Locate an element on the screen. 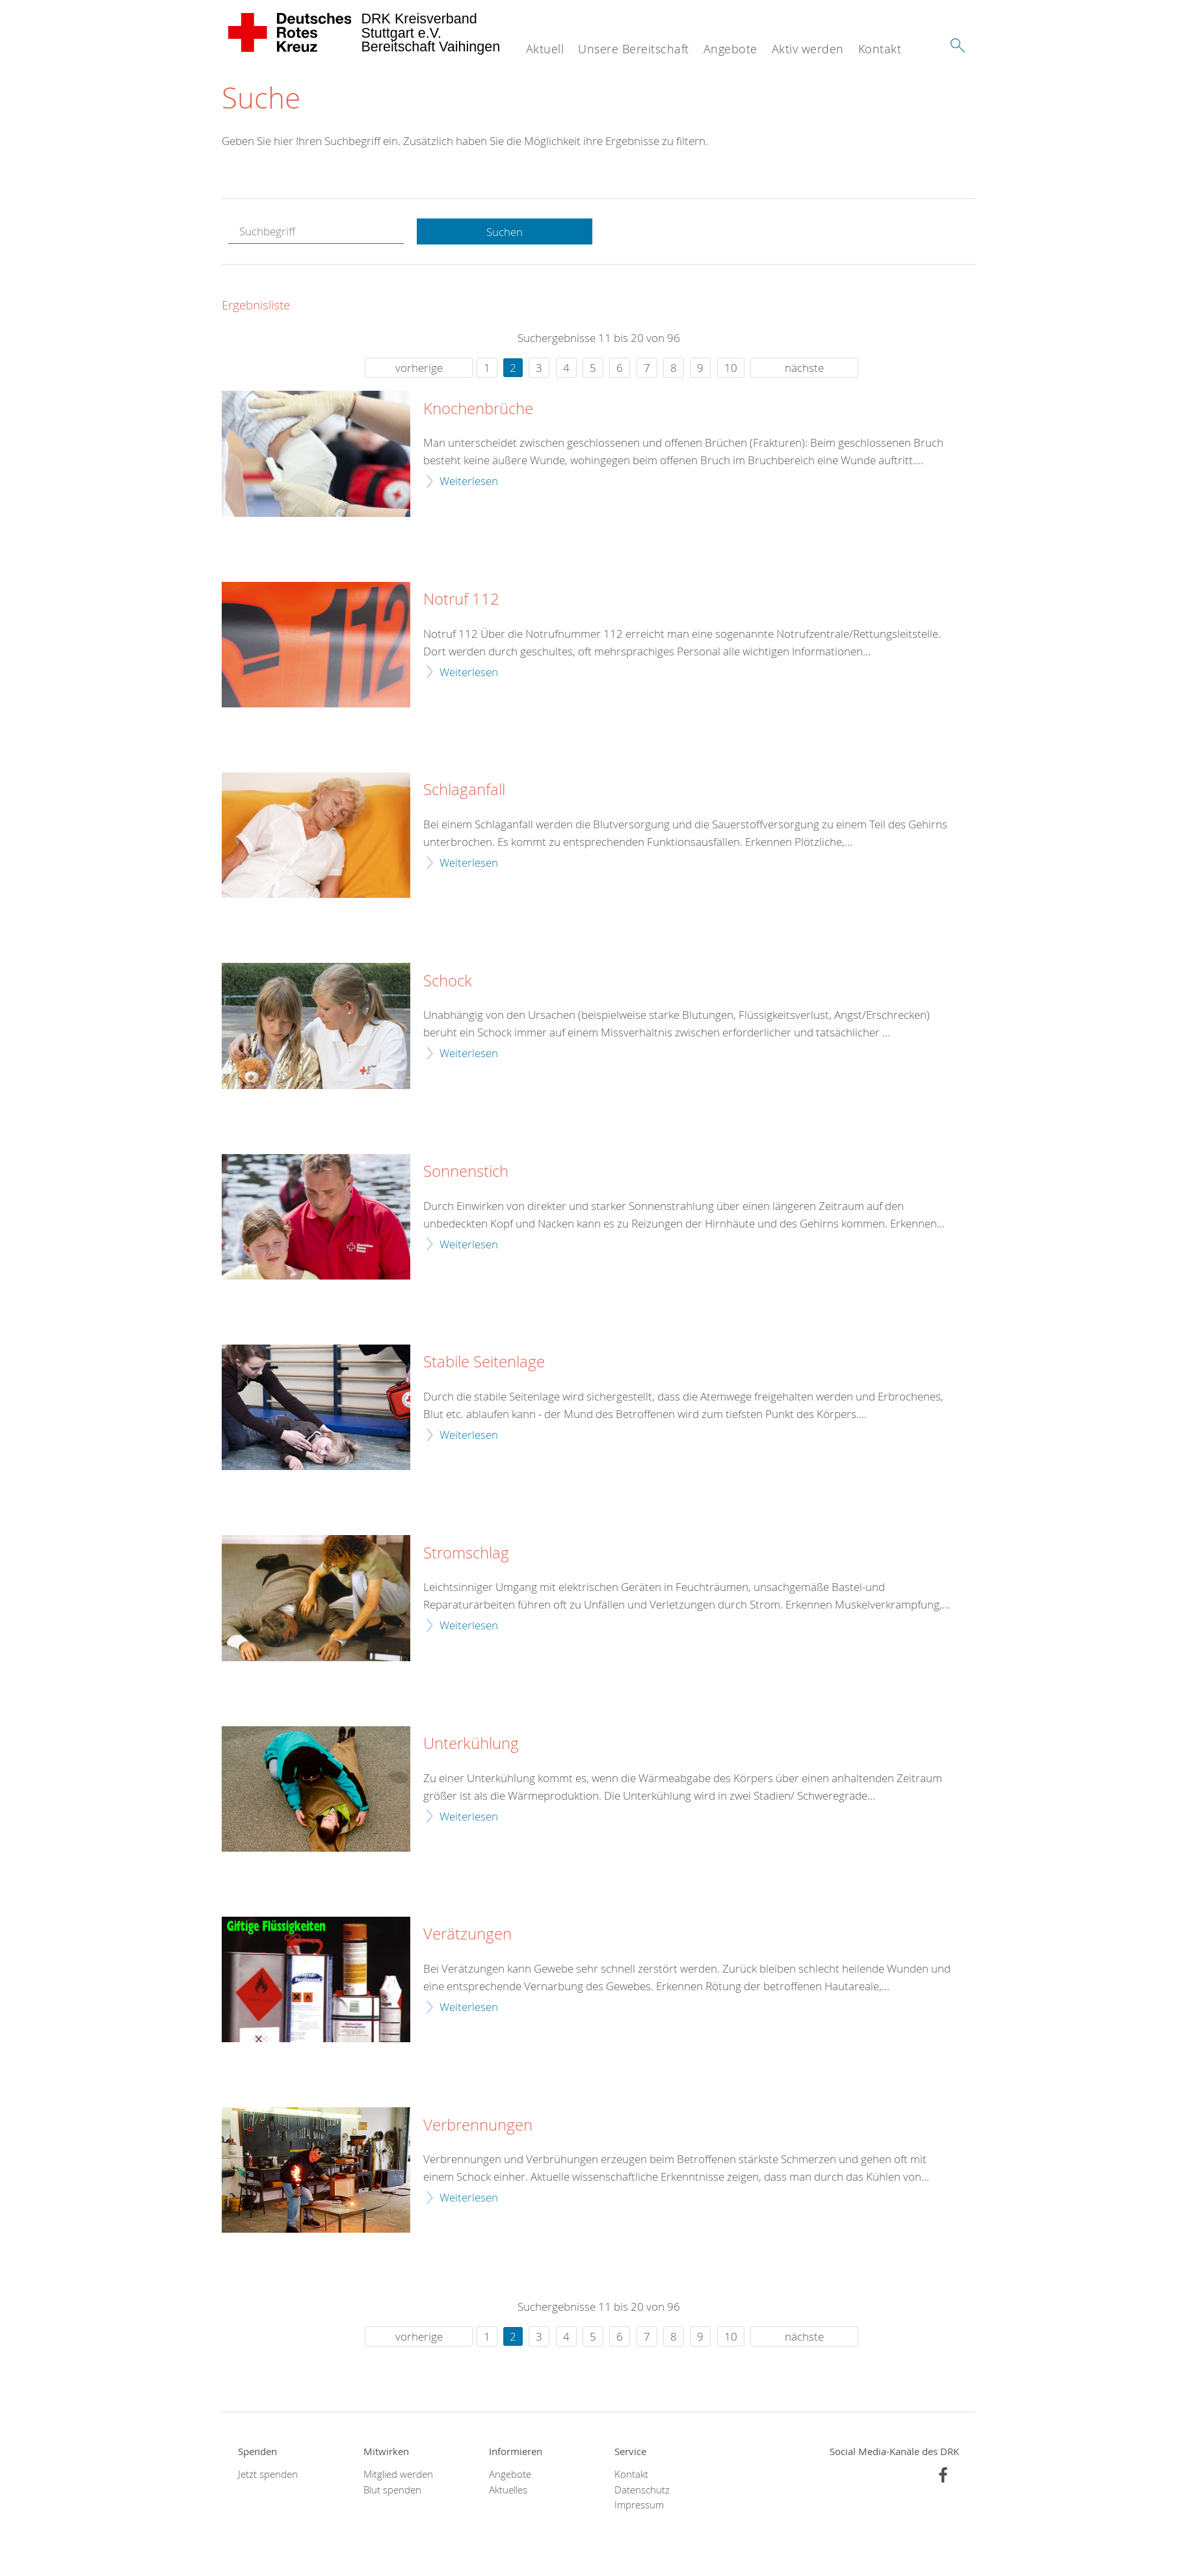 The width and height of the screenshot is (1197, 2576). Schlaganfall is located at coordinates (464, 790).